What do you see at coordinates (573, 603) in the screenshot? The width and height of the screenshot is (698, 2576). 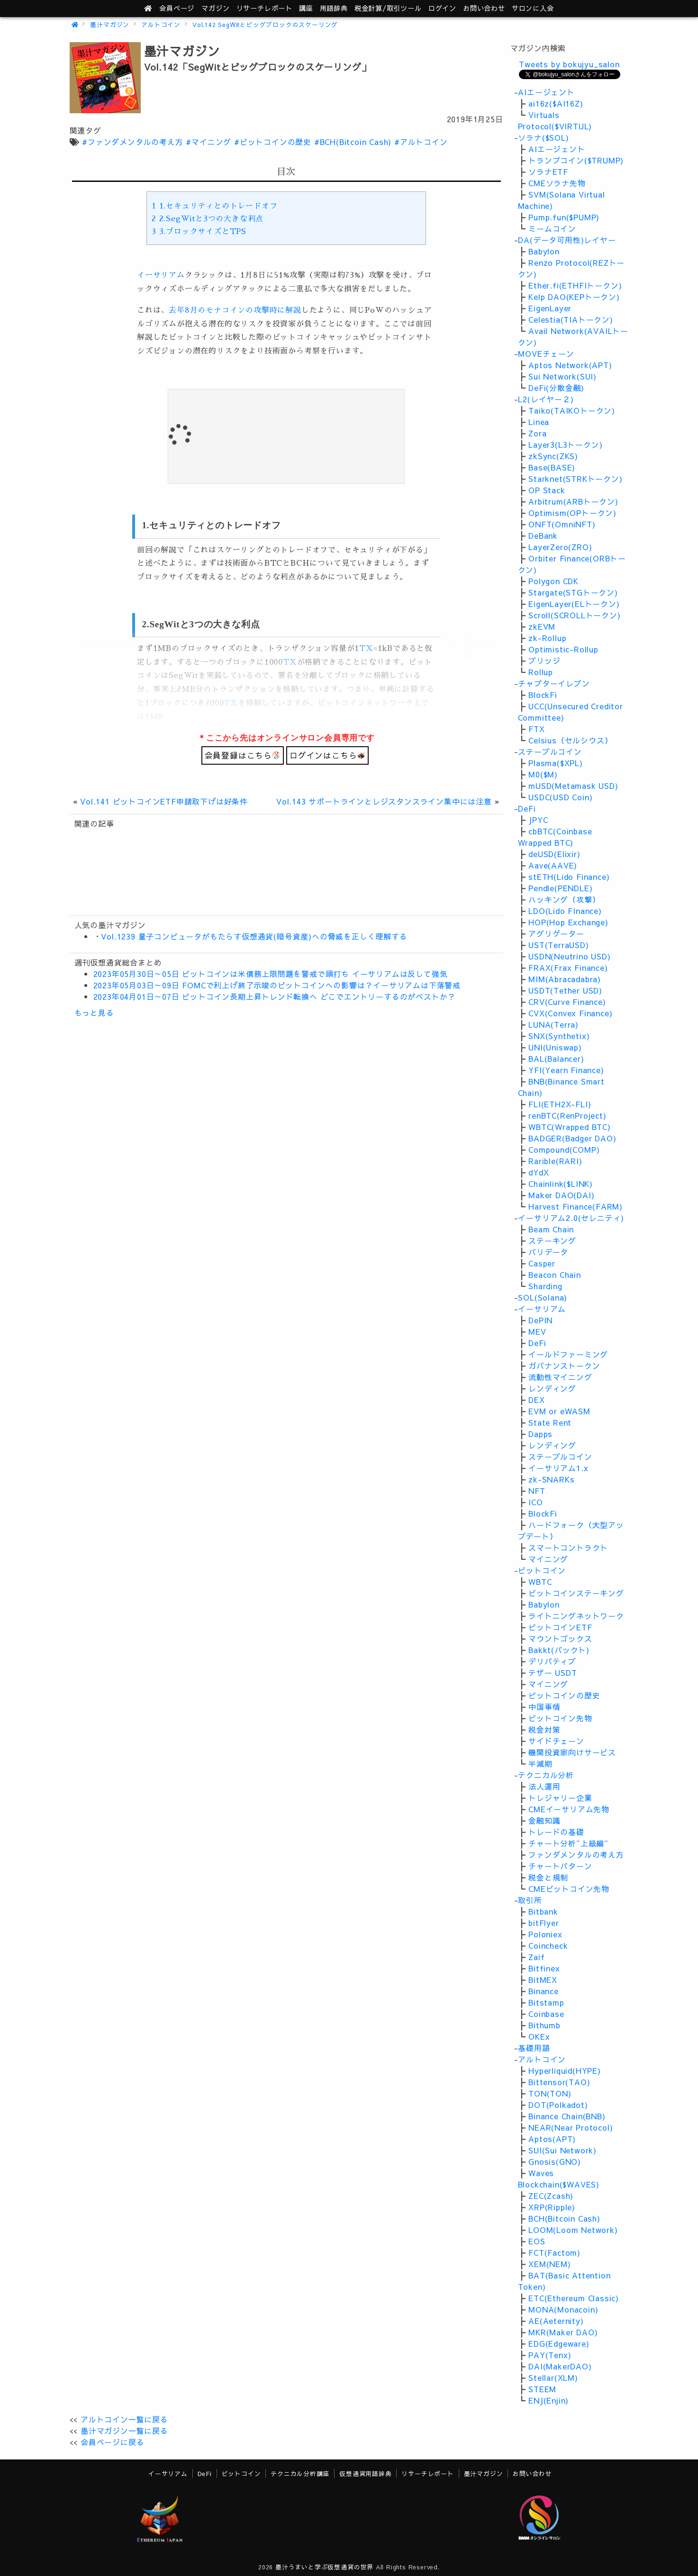 I see `EigenLayer(ELトークン)` at bounding box center [573, 603].